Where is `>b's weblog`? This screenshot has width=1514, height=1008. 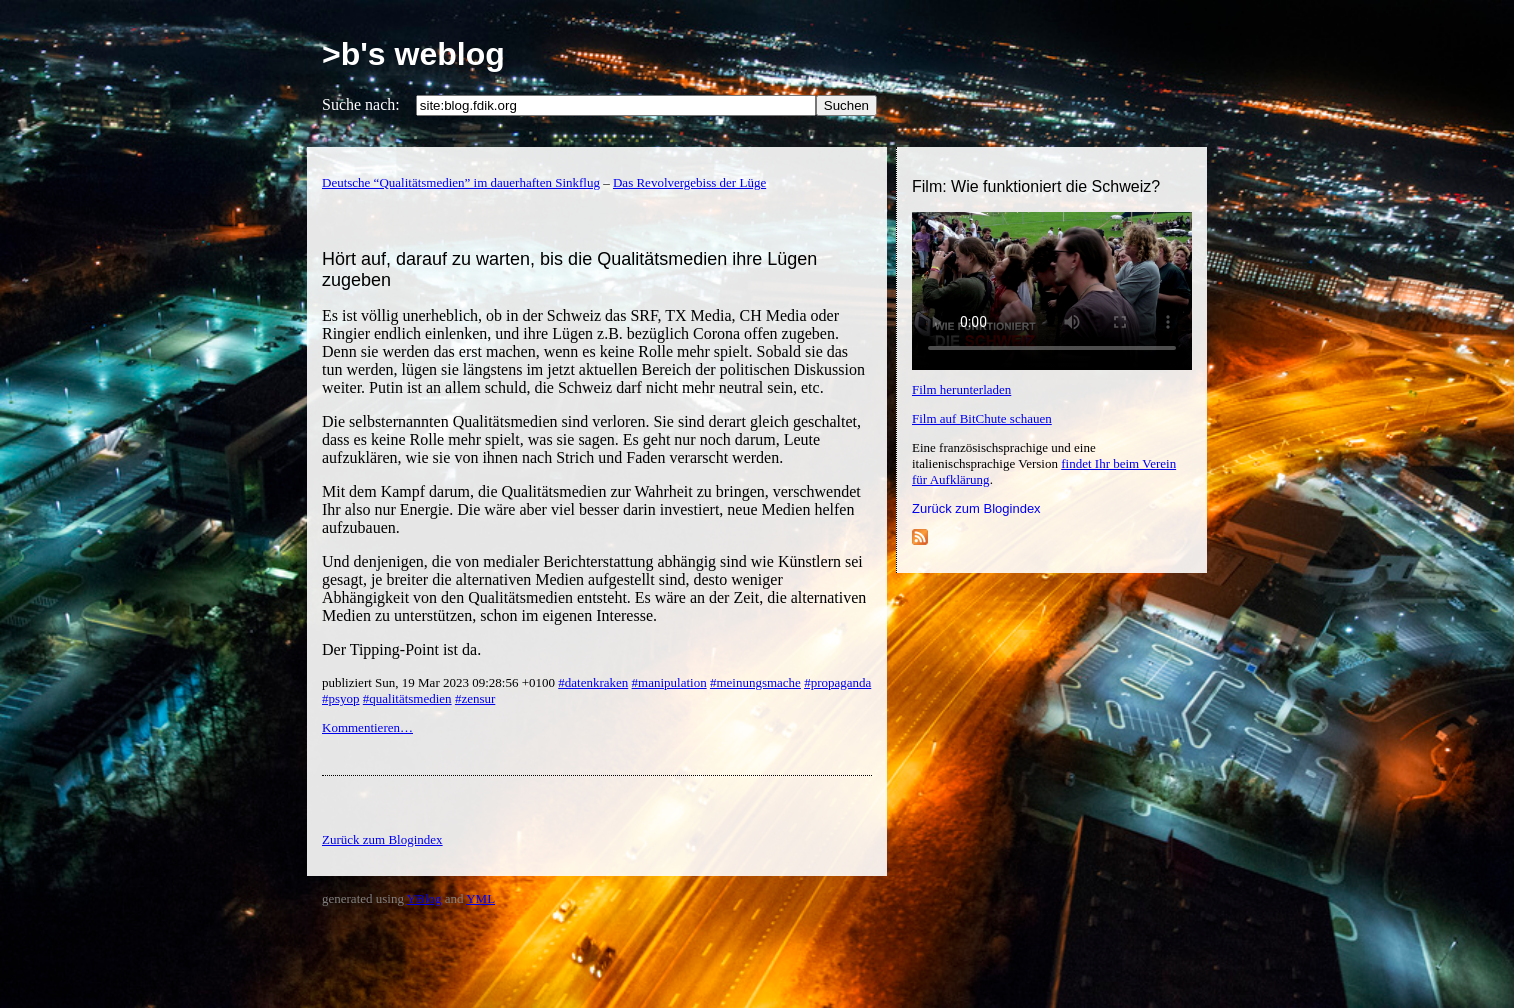 >b's weblog is located at coordinates (413, 54).